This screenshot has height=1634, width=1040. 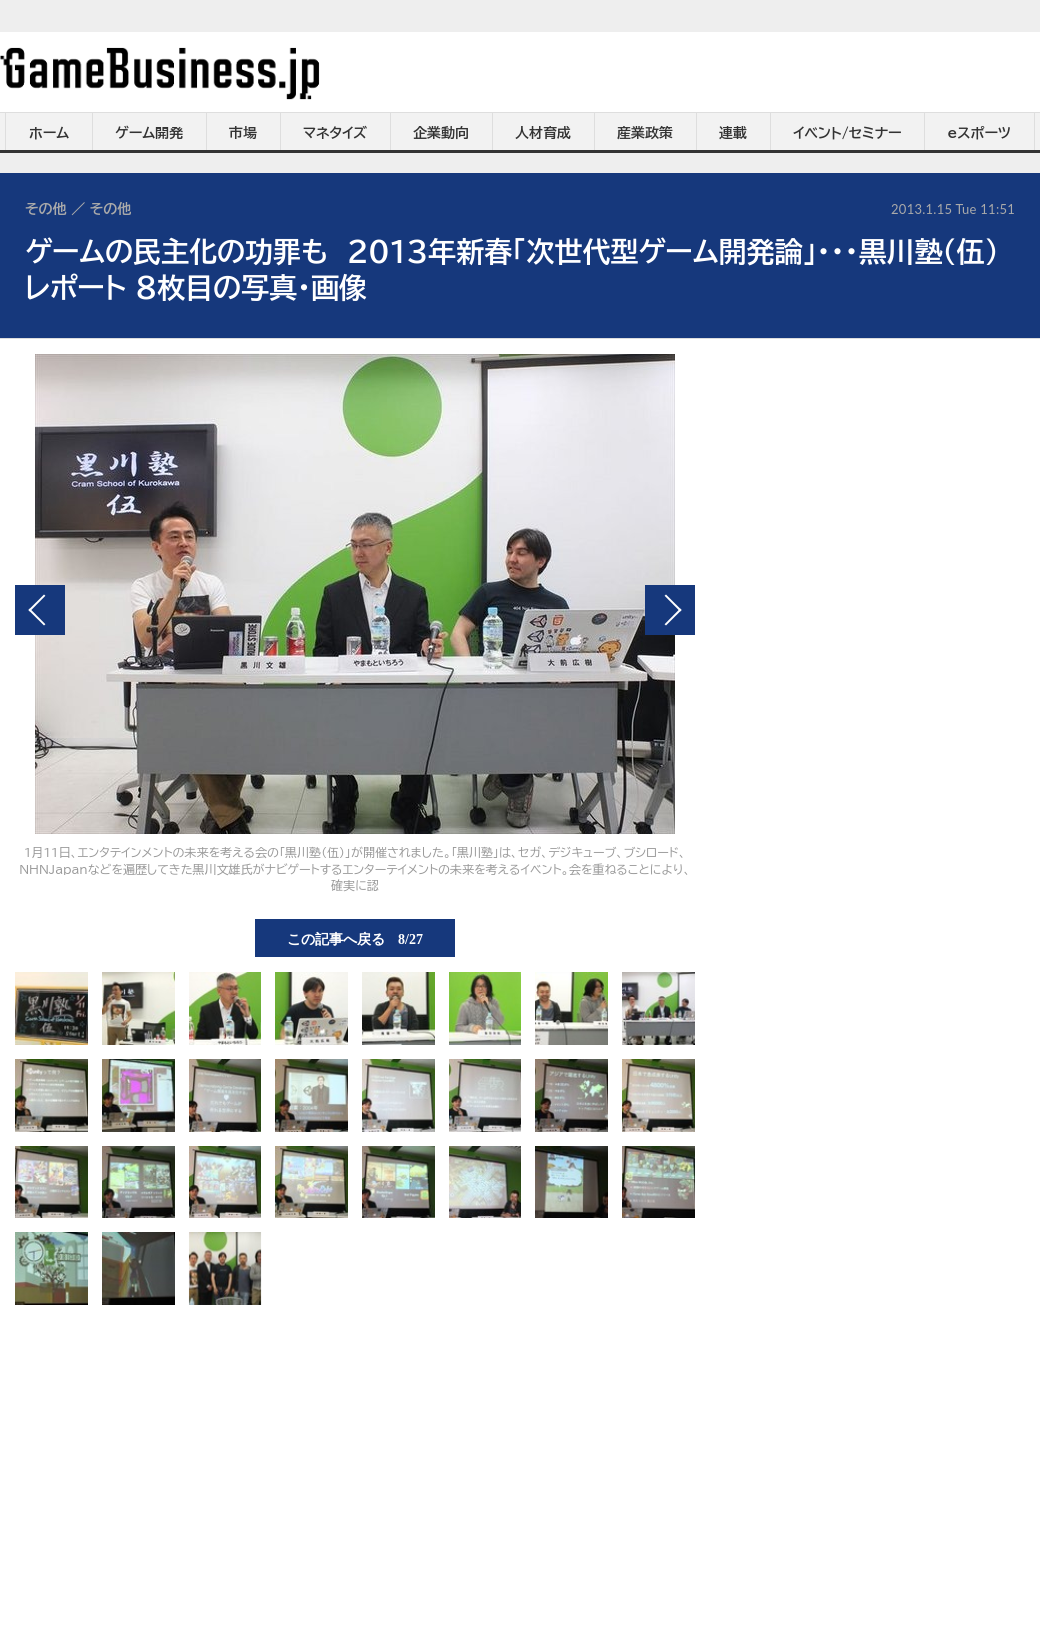 What do you see at coordinates (335, 133) in the screenshot?
I see `マネタイズ` at bounding box center [335, 133].